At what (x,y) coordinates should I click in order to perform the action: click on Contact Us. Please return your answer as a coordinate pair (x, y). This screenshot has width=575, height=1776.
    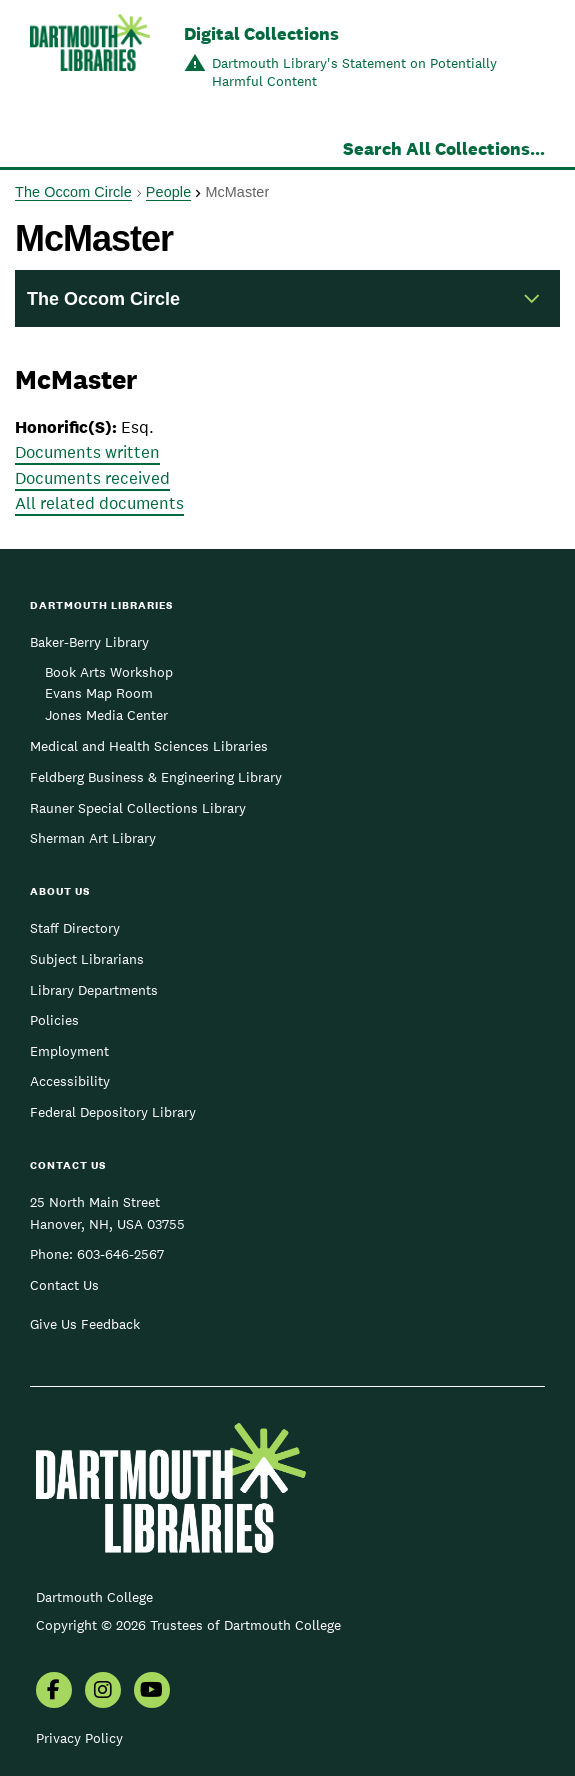
    Looking at the image, I should click on (64, 1285).